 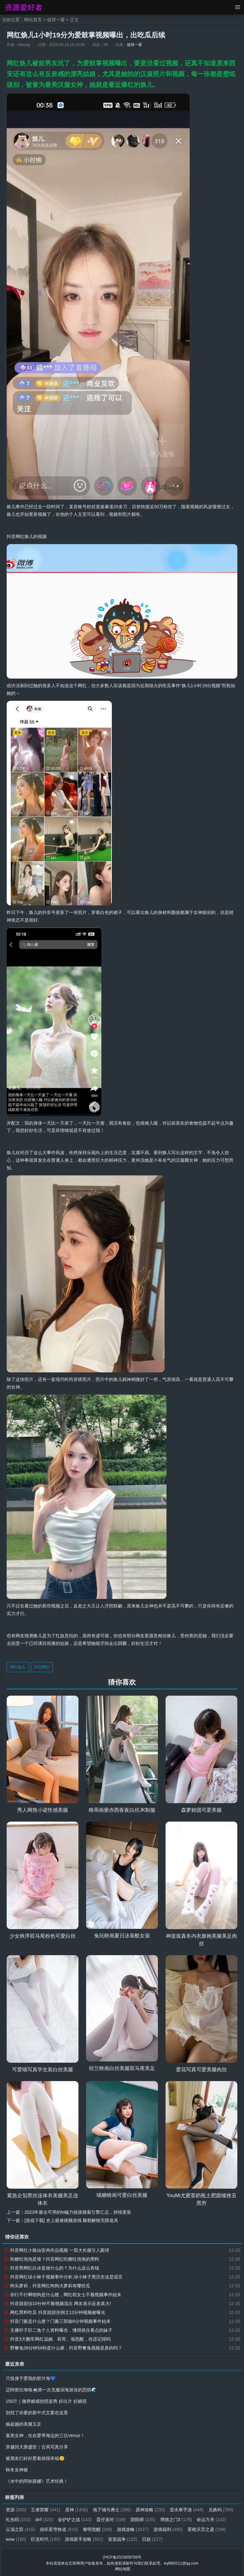 I want to click on 礼包码, so click(x=48, y=2519).